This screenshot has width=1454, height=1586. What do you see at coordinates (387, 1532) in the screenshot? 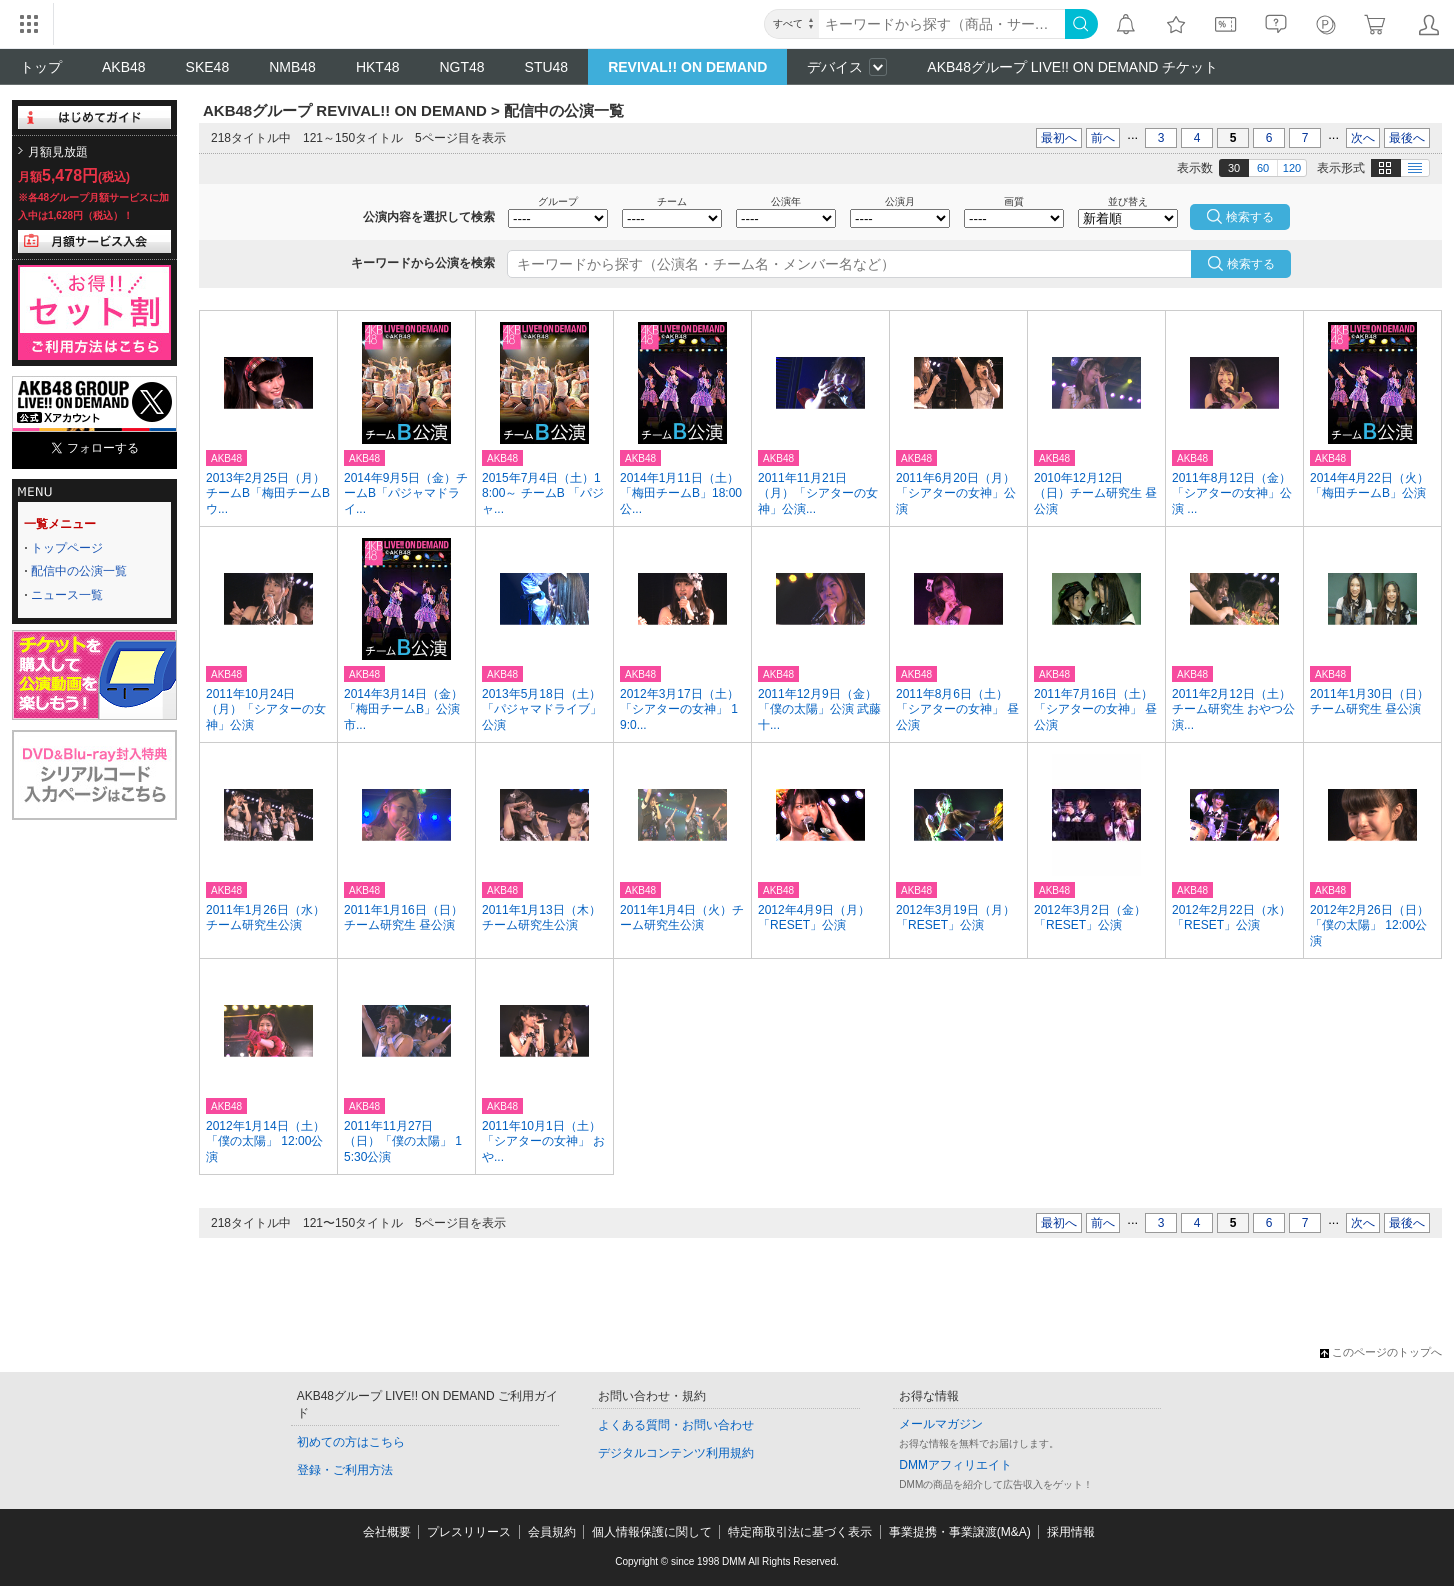
I see `会社概要` at bounding box center [387, 1532].